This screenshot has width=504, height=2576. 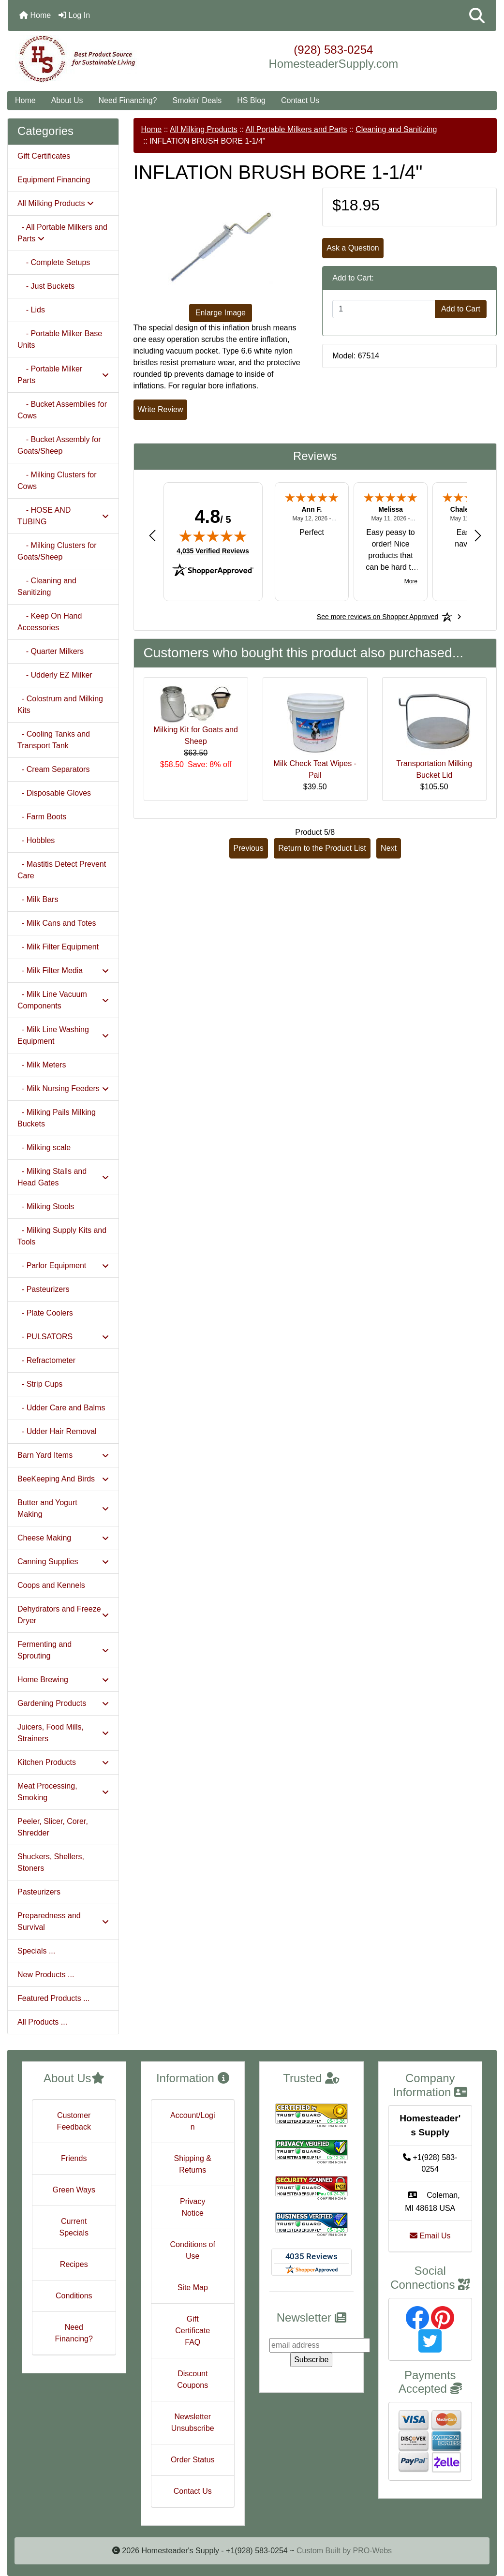 I want to click on [Previous review], so click(x=152, y=535).